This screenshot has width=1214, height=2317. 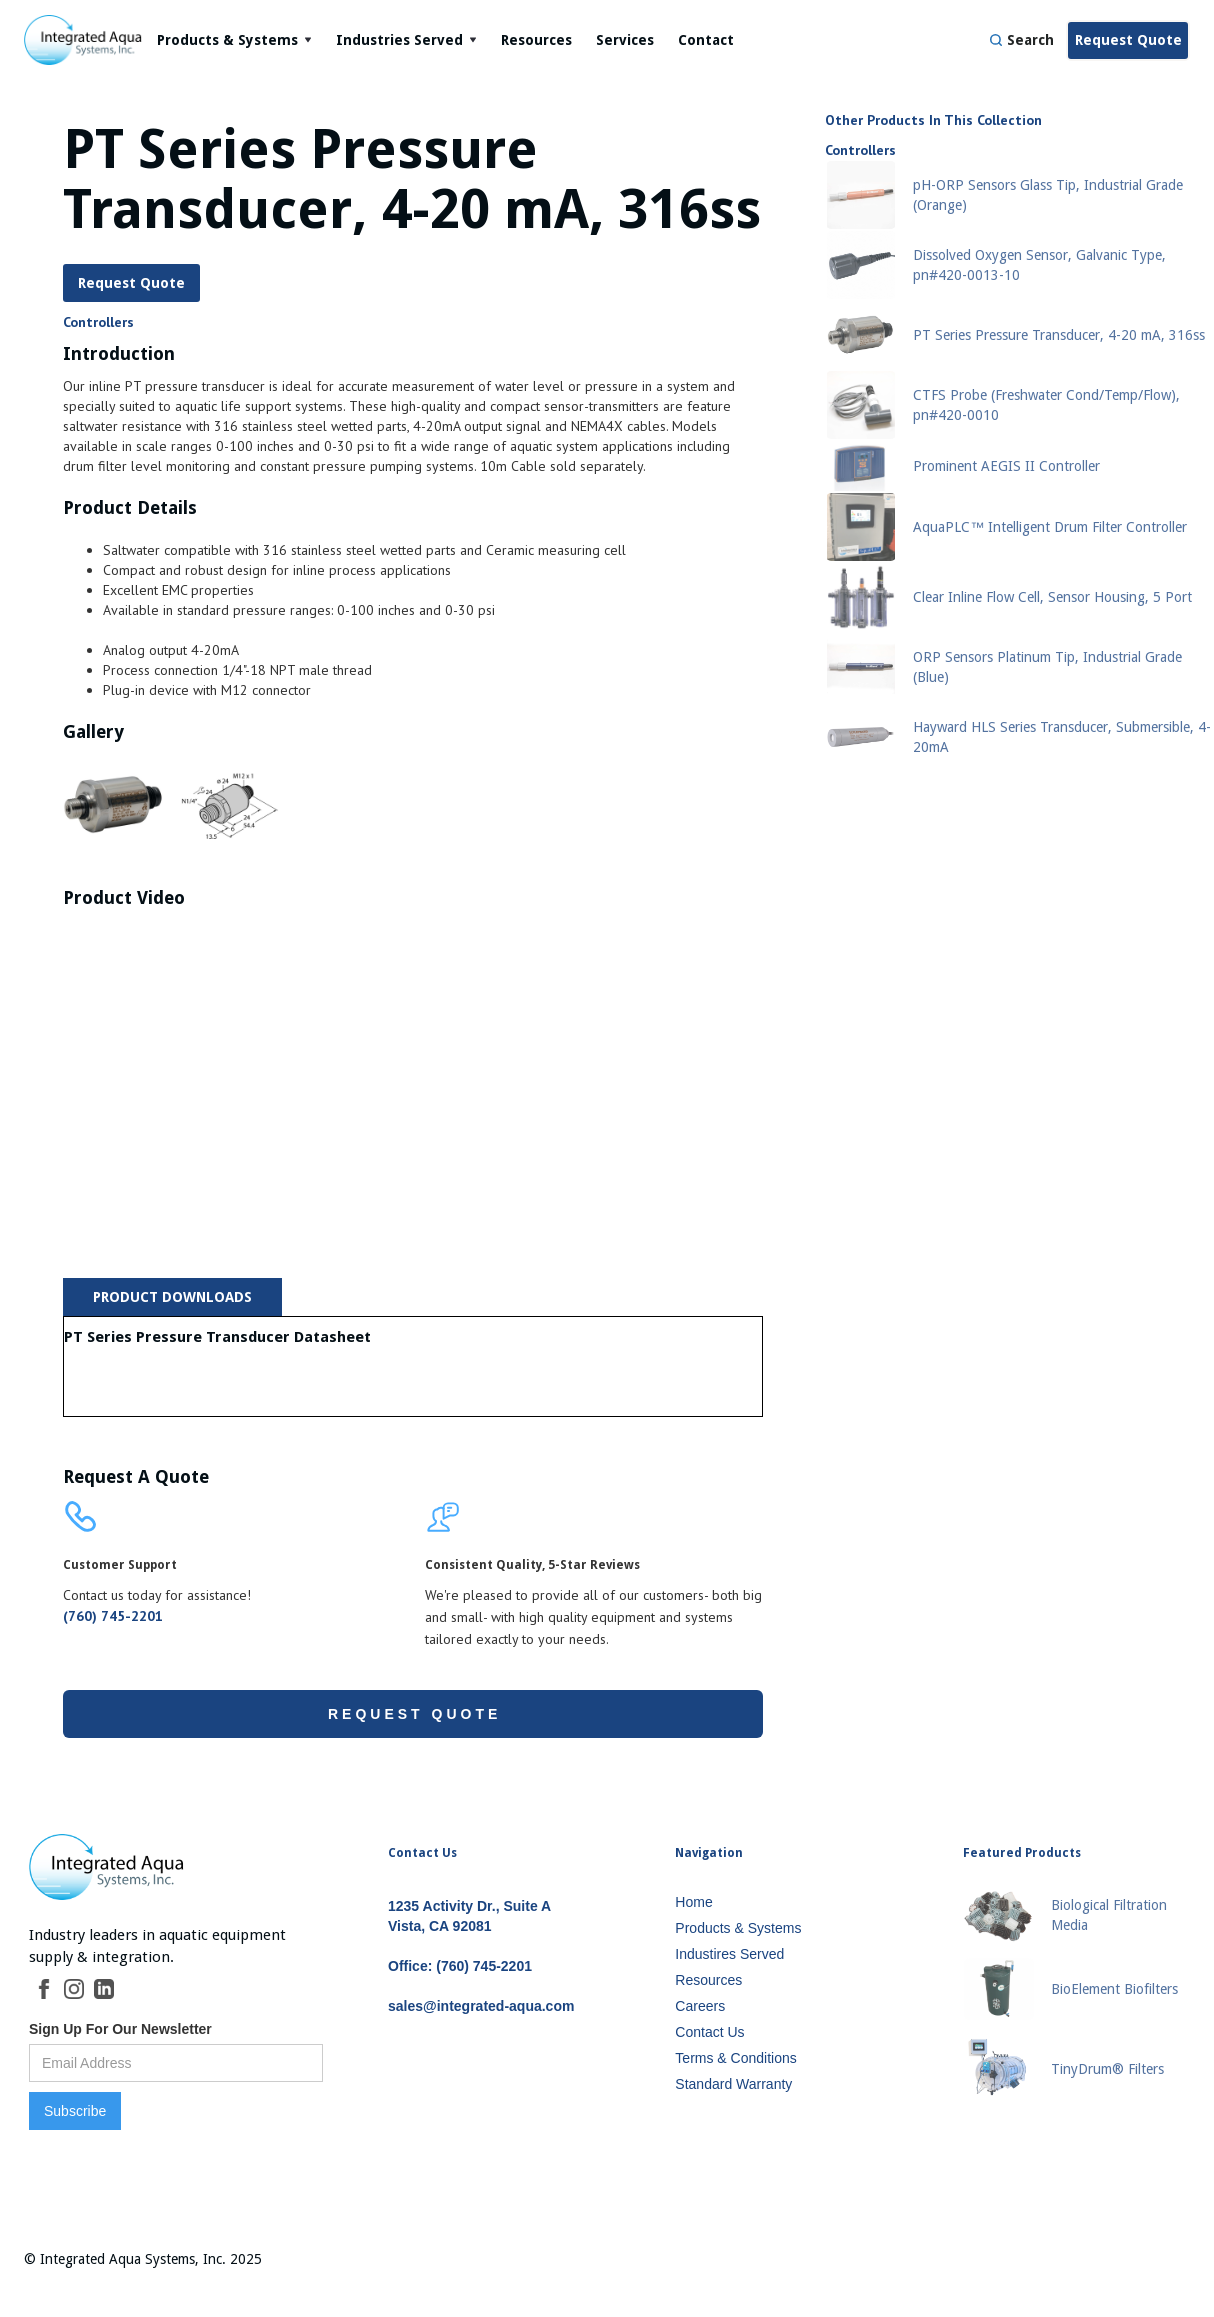 What do you see at coordinates (172, 1297) in the screenshot?
I see `[tab]` at bounding box center [172, 1297].